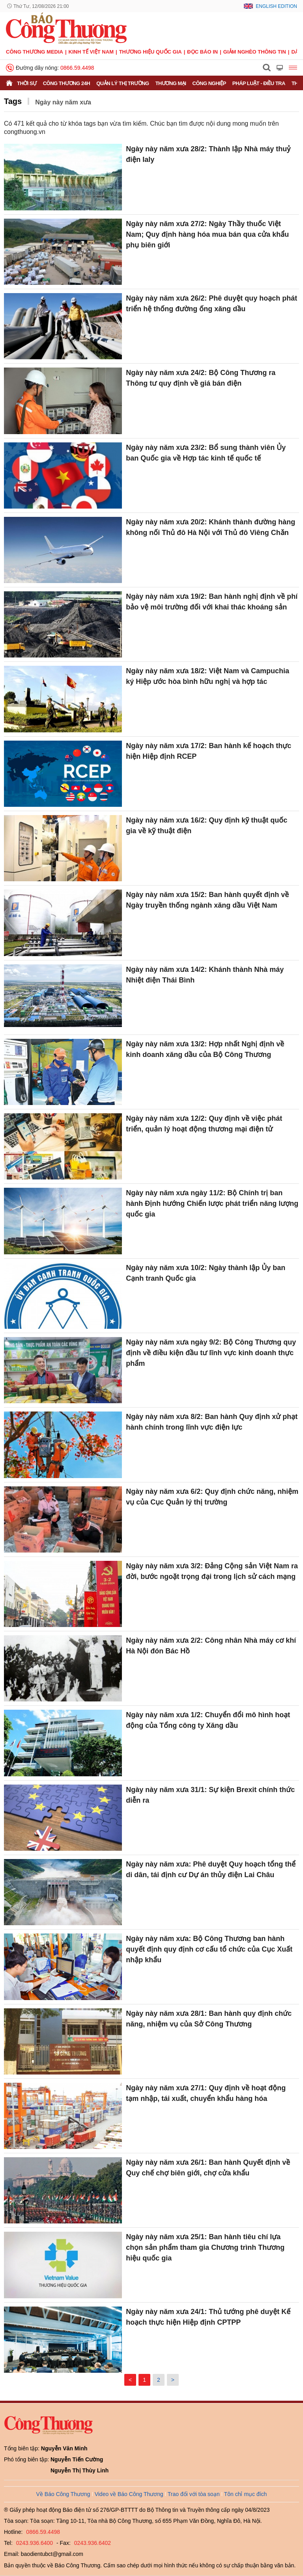  What do you see at coordinates (212, 1571) in the screenshot?
I see `Ngày này năm xưa 3/2: Đảng Cộng sản Việt Nam ra đời, bước ngoặt trọng đại trong lịch sử cách mạng` at bounding box center [212, 1571].